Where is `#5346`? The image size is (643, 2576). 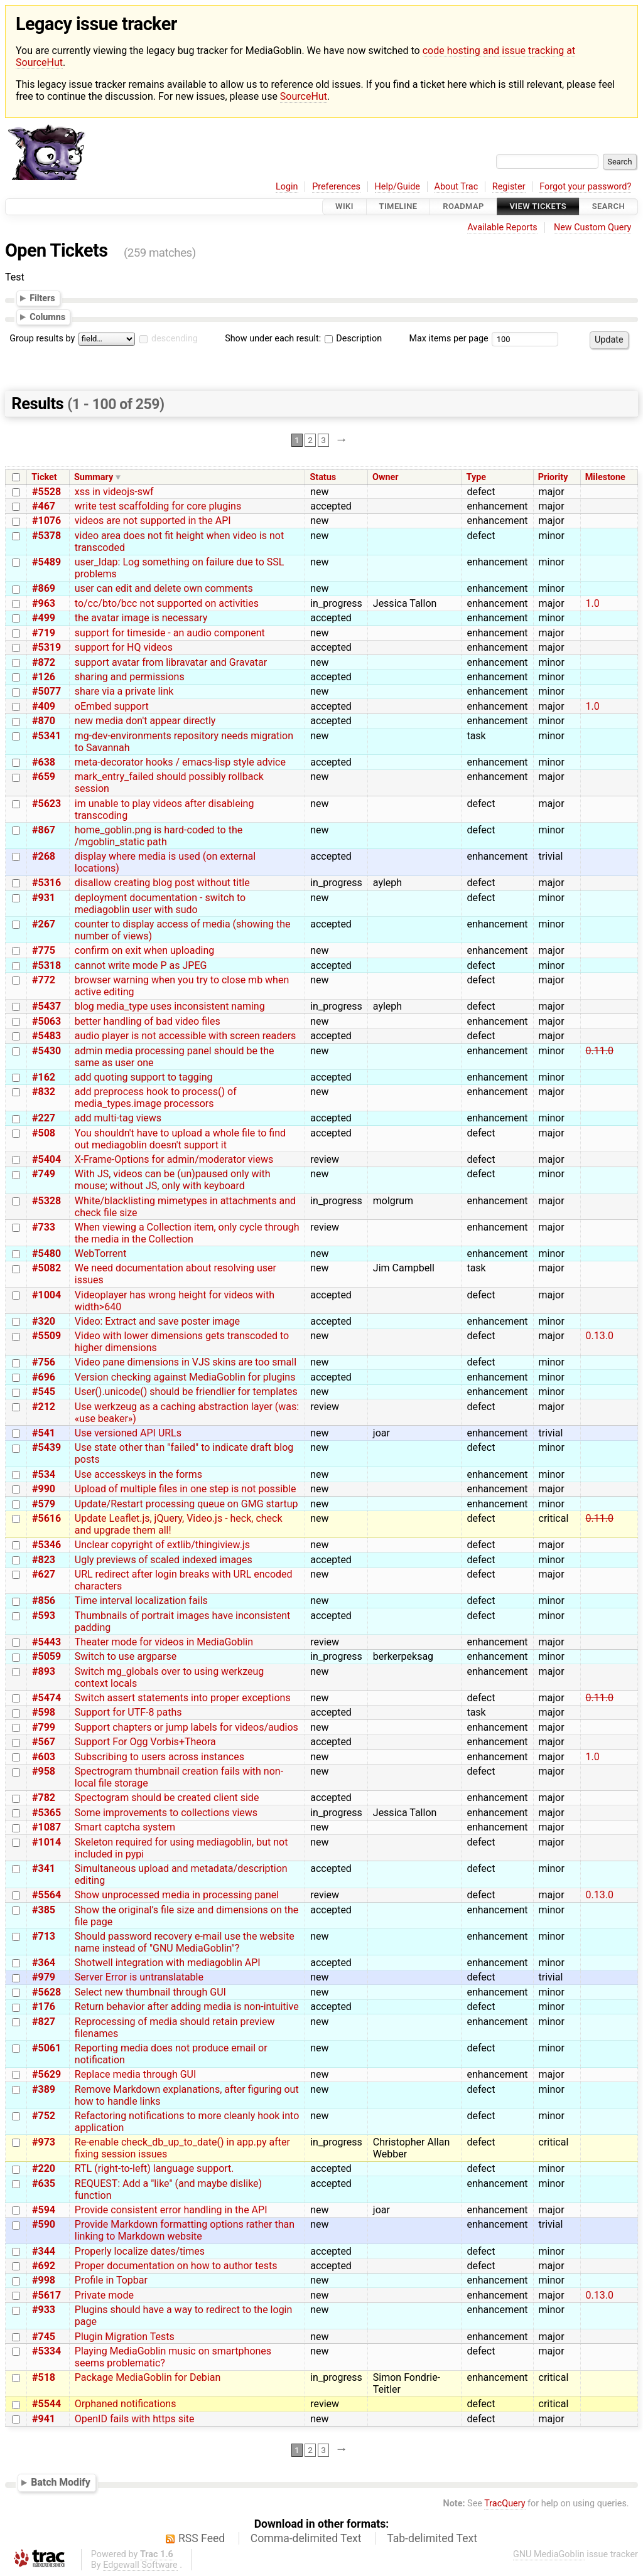
#5346 is located at coordinates (46, 1545).